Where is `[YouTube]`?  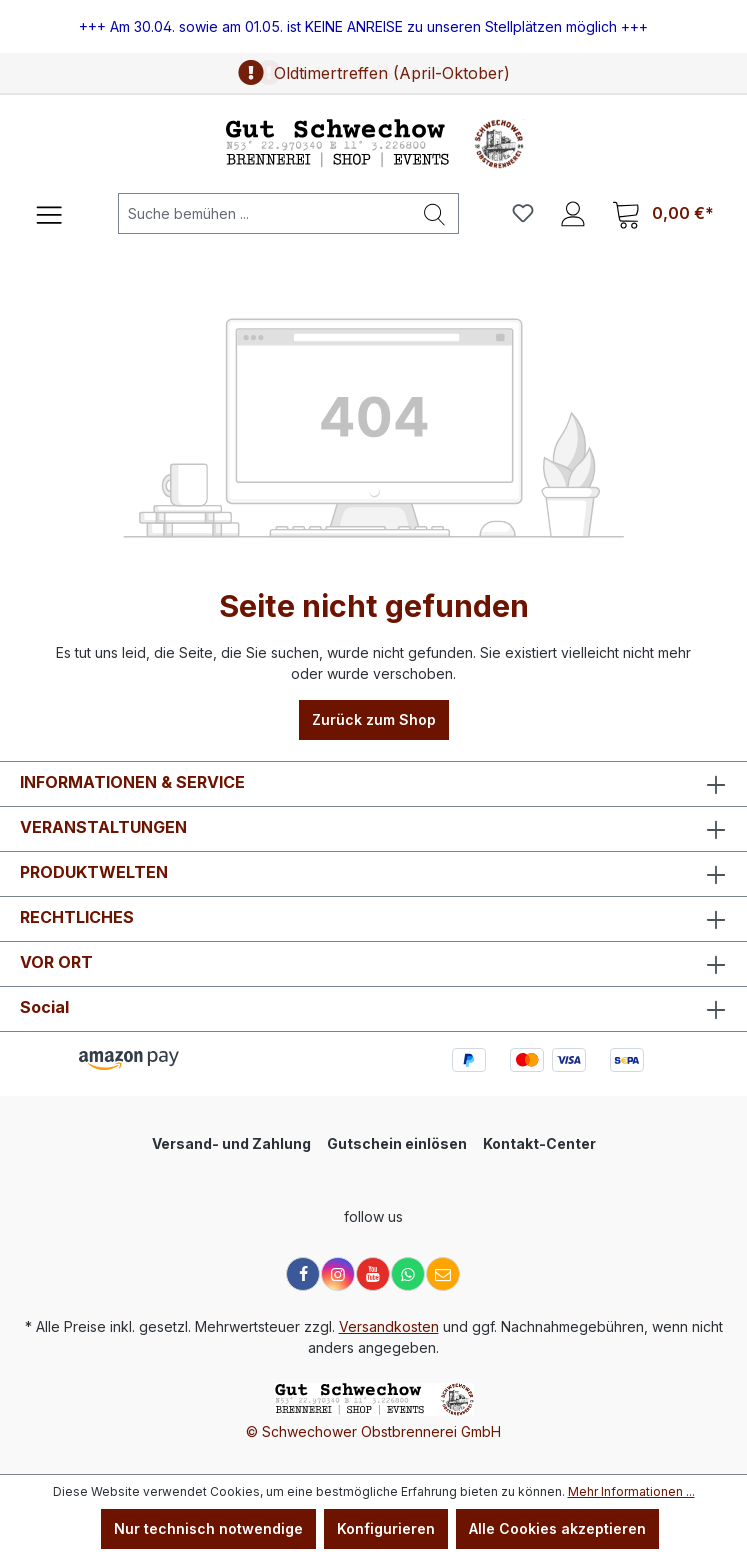 [YouTube] is located at coordinates (373, 1274).